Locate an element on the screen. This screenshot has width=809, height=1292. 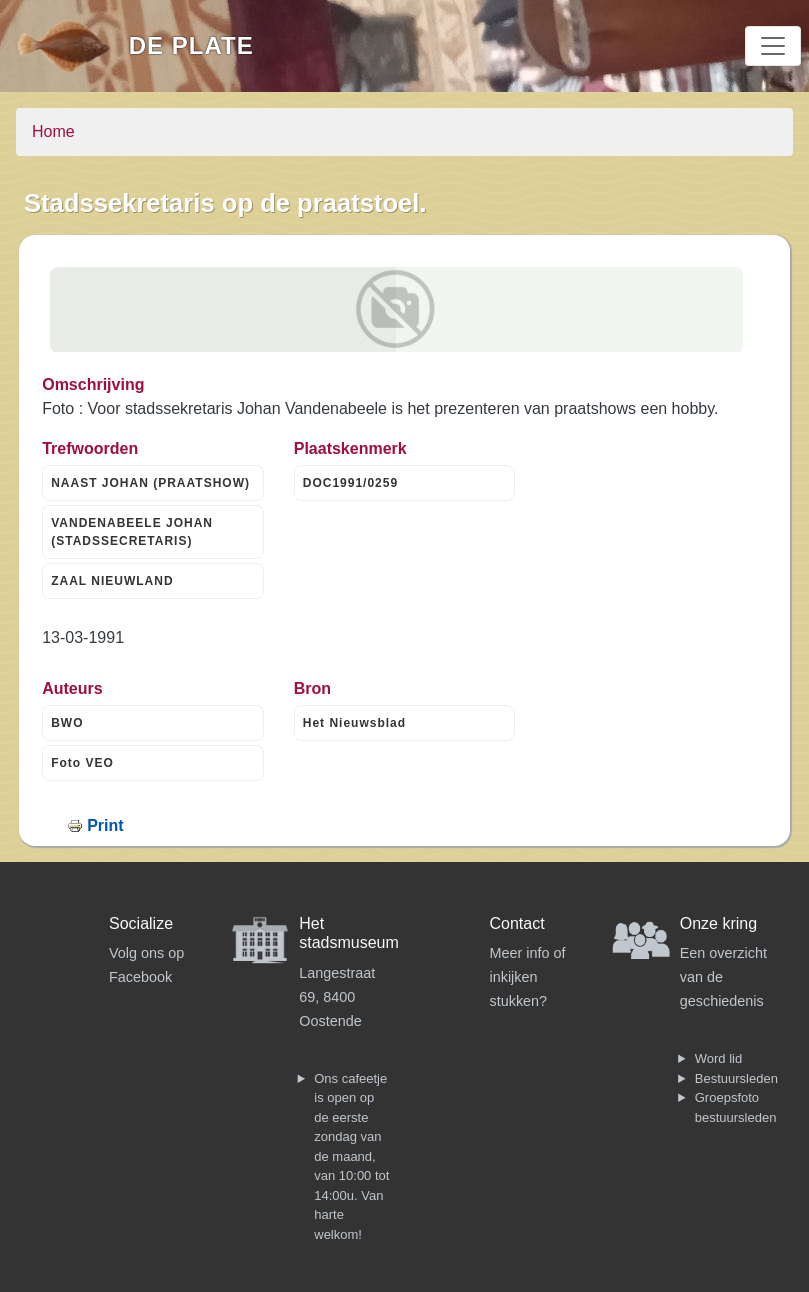
Contact is located at coordinates (517, 923).